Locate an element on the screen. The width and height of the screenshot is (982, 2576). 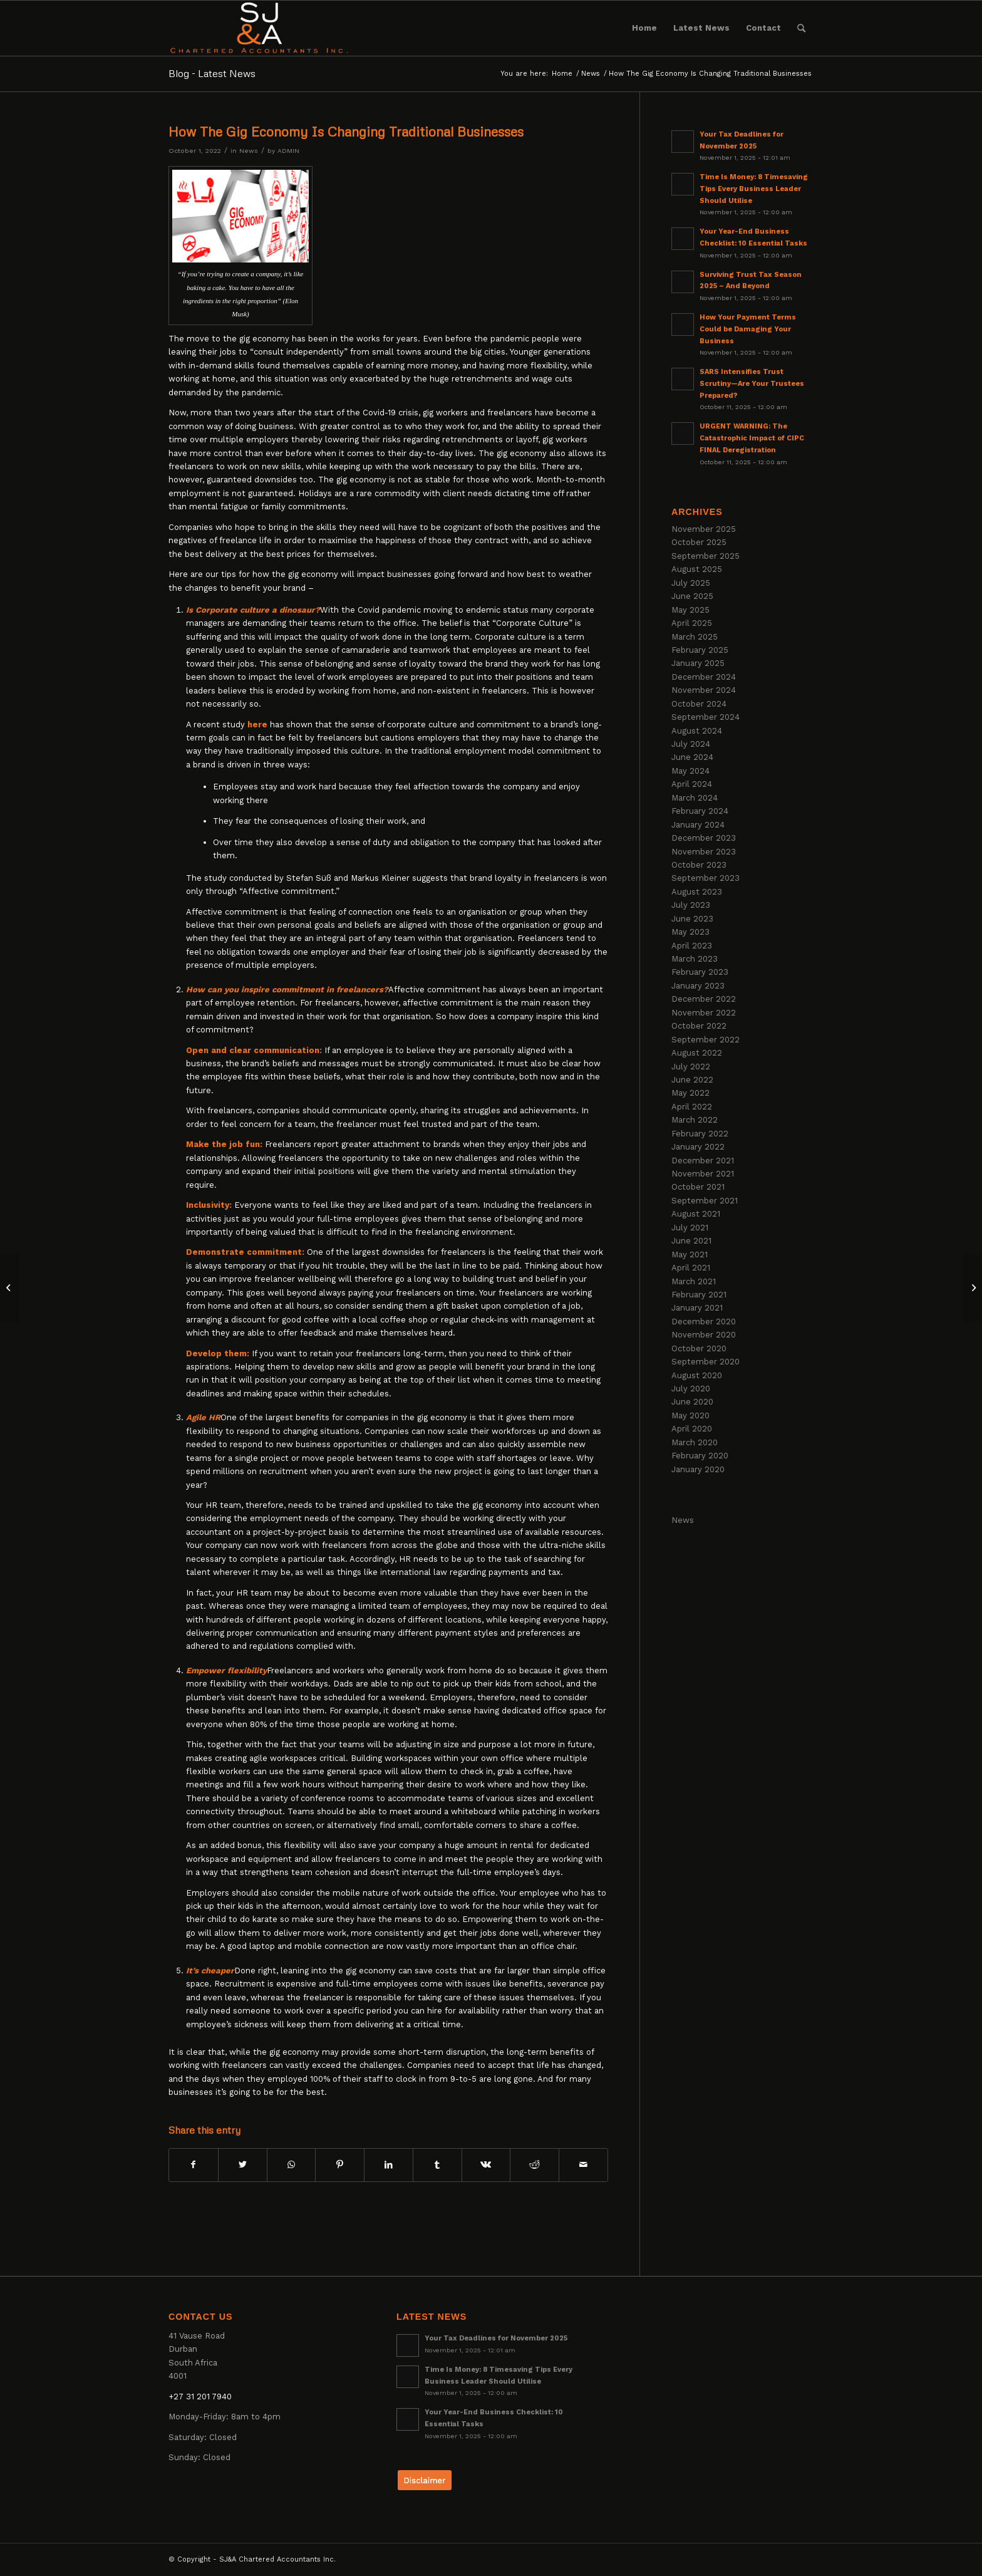
[Share on Pinterest] is located at coordinates (340, 2165).